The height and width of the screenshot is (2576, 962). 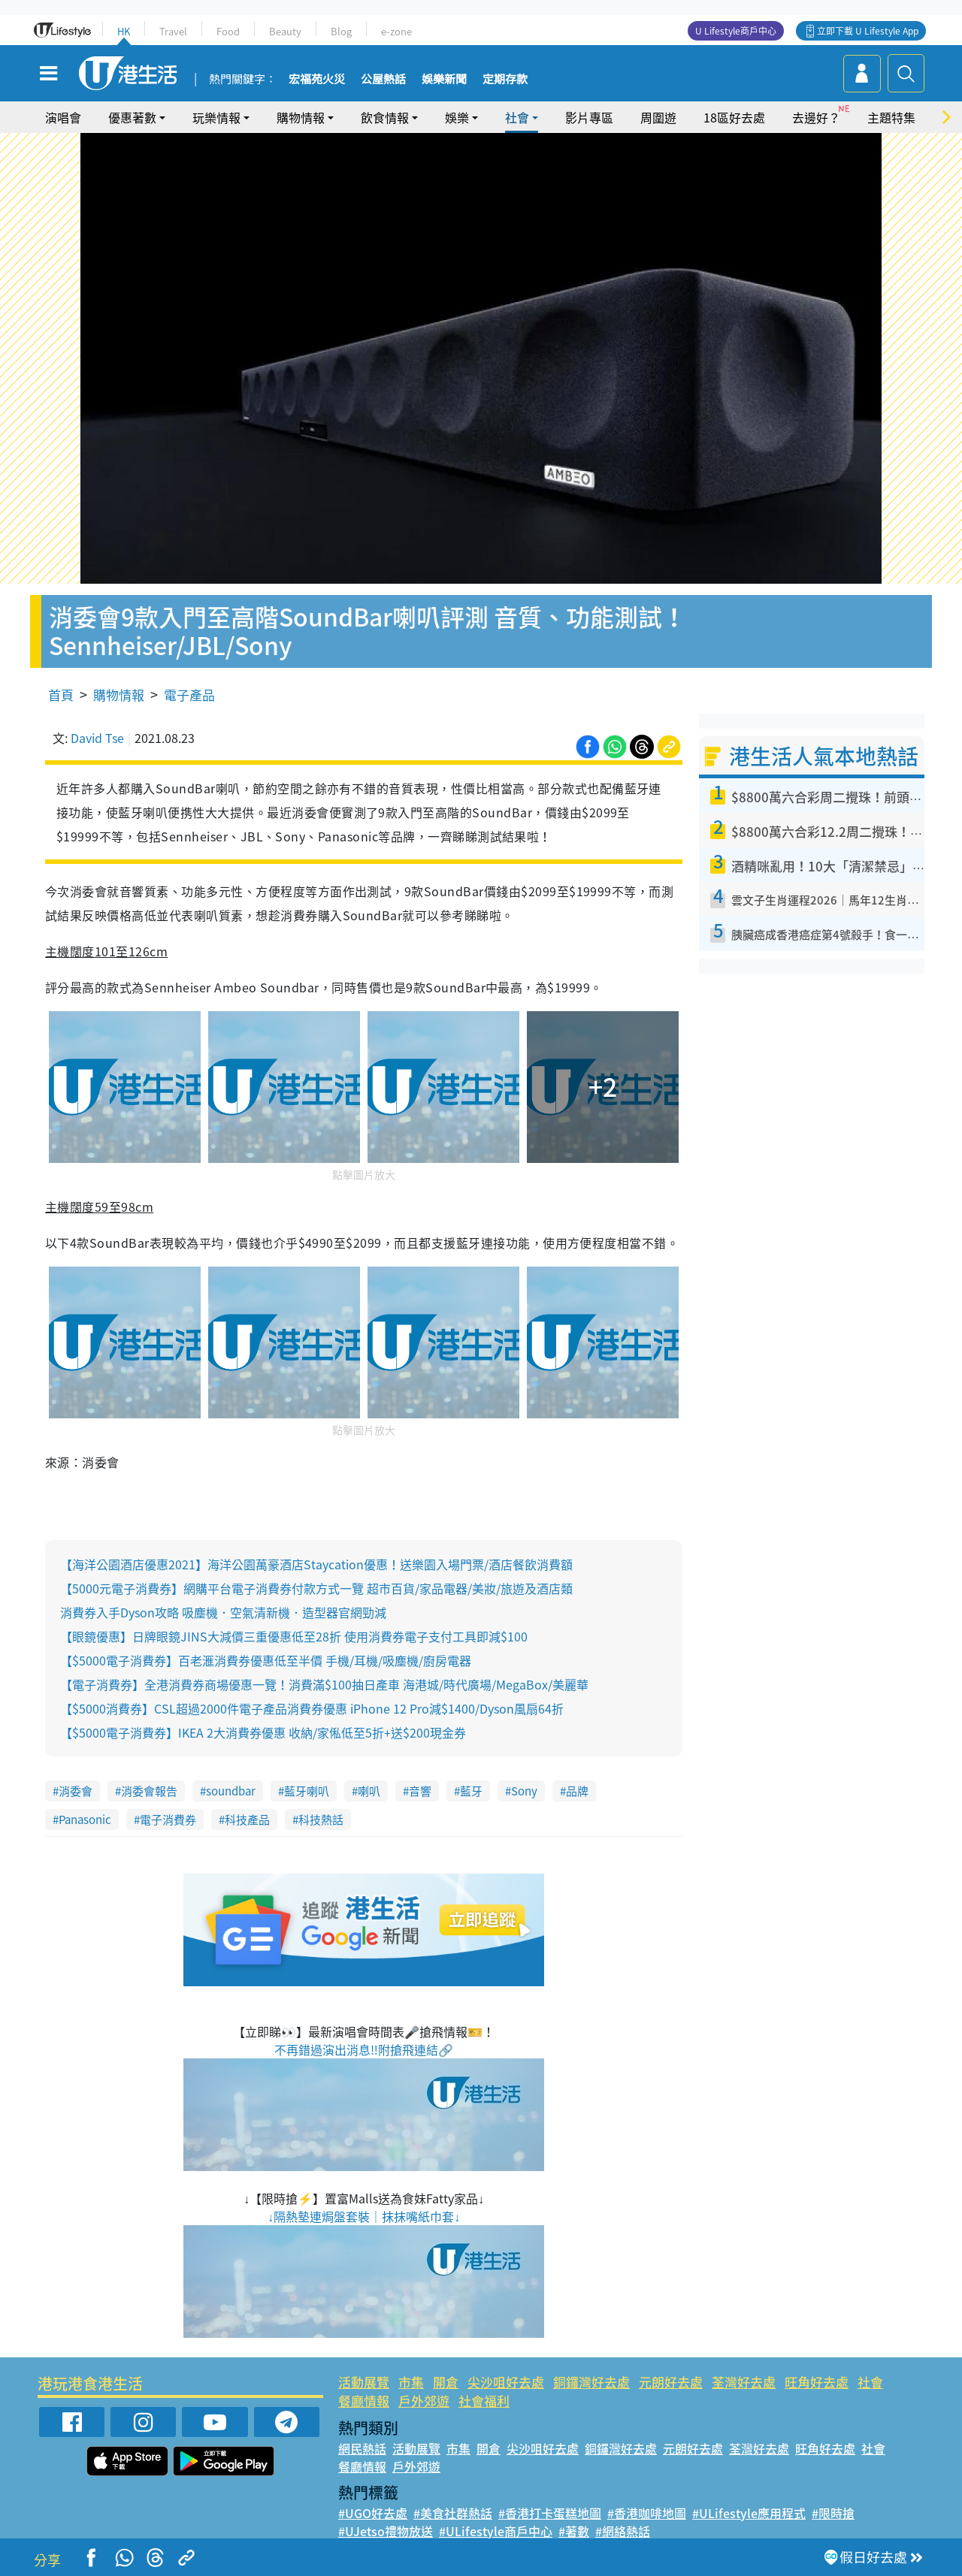 What do you see at coordinates (444, 80) in the screenshot?
I see `娛樂新聞` at bounding box center [444, 80].